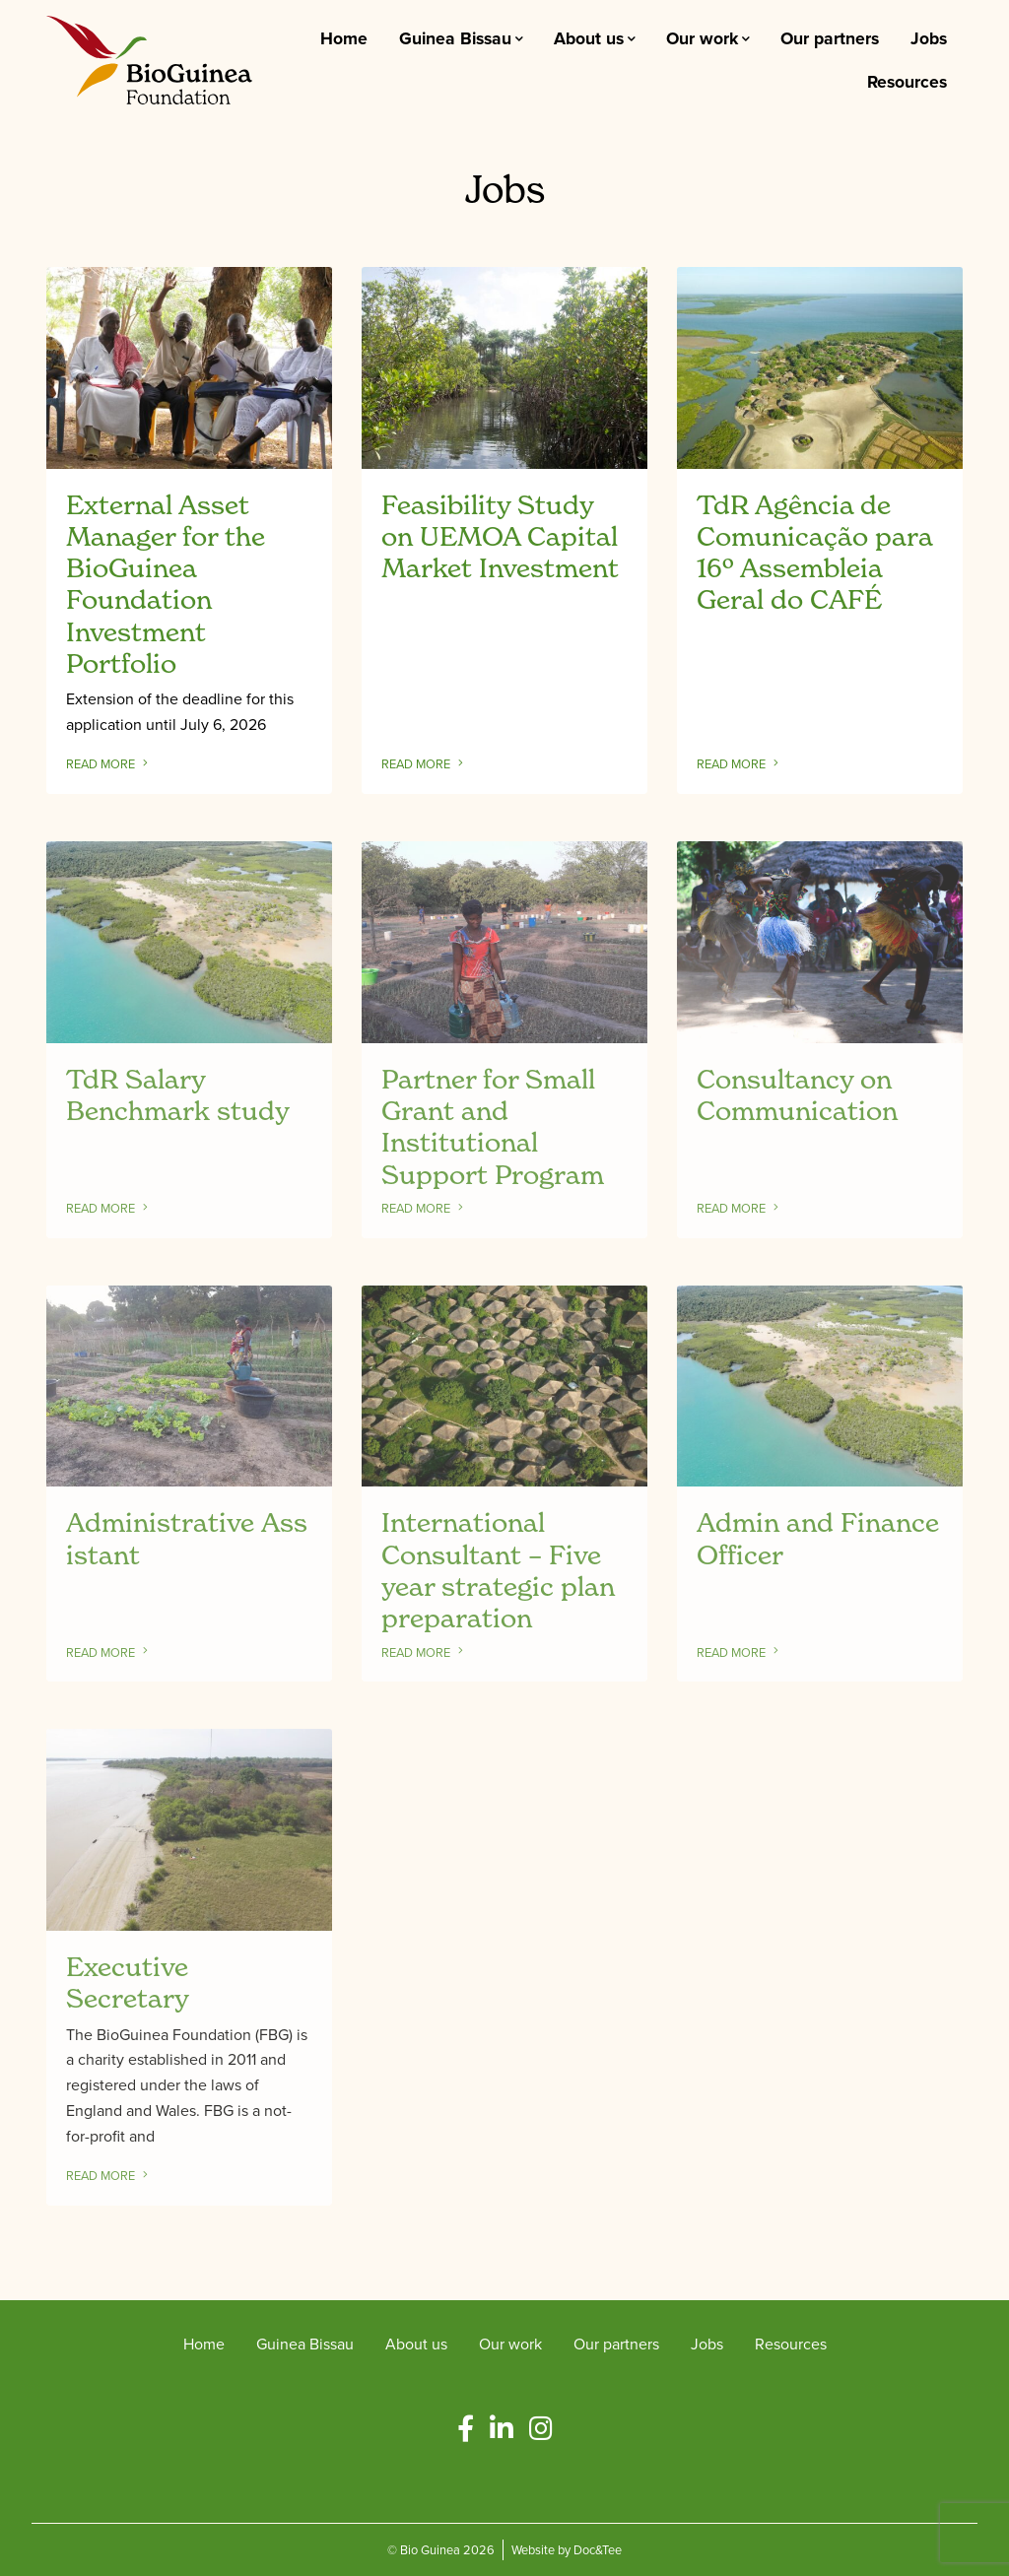 This screenshot has width=1009, height=2576. I want to click on Home, so click(344, 38).